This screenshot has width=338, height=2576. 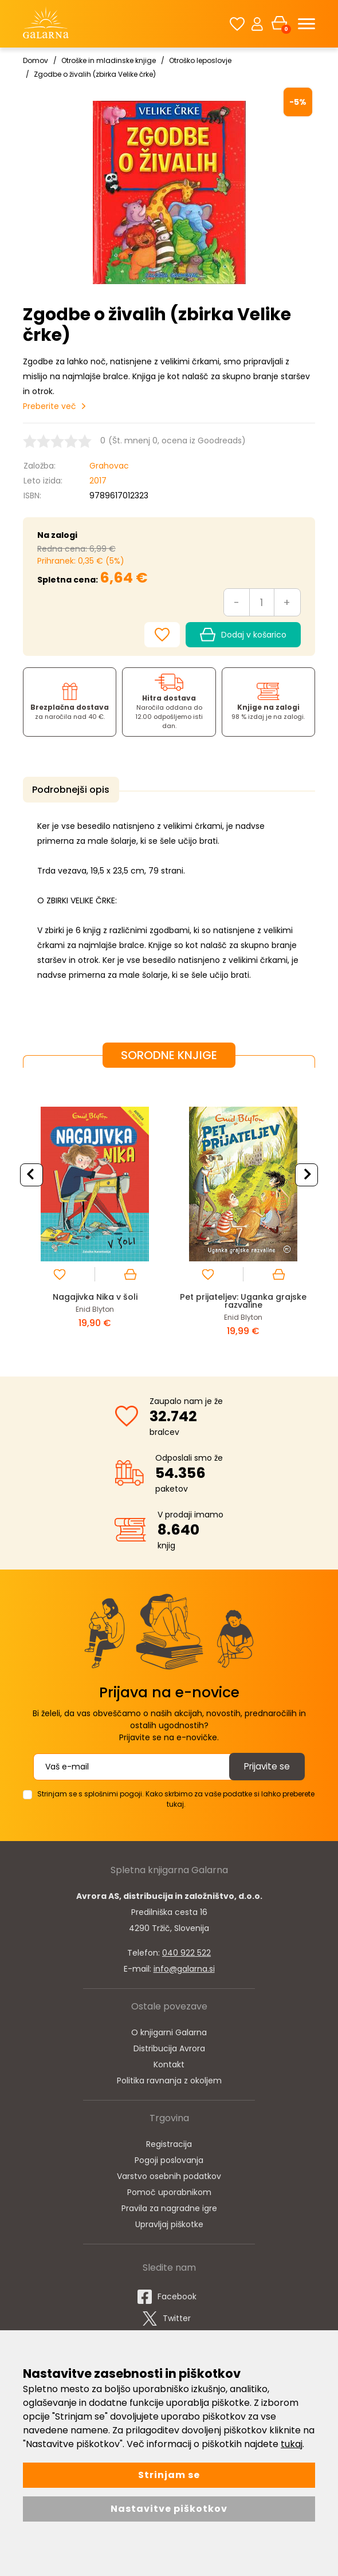 What do you see at coordinates (108, 60) in the screenshot?
I see `Otroške in mladinske knjige` at bounding box center [108, 60].